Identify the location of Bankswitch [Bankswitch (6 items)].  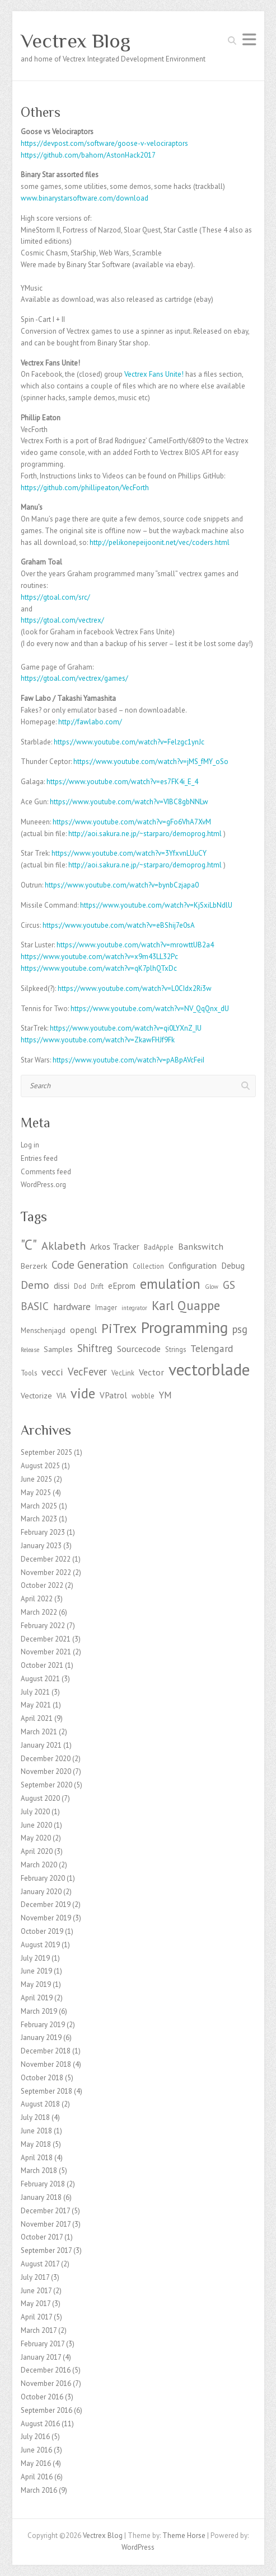
(200, 1246).